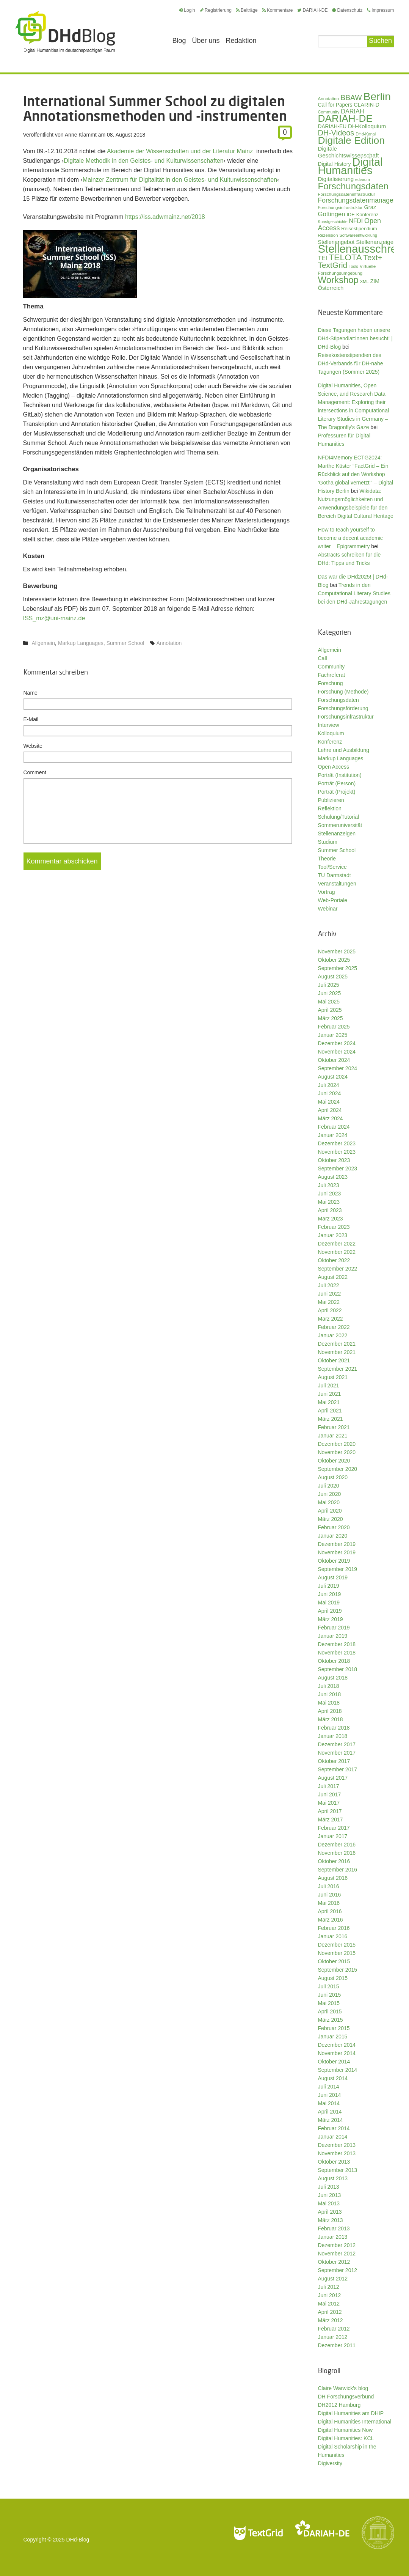 This screenshot has width=409, height=2576. Describe the element at coordinates (333, 1577) in the screenshot. I see `August 2019` at that location.